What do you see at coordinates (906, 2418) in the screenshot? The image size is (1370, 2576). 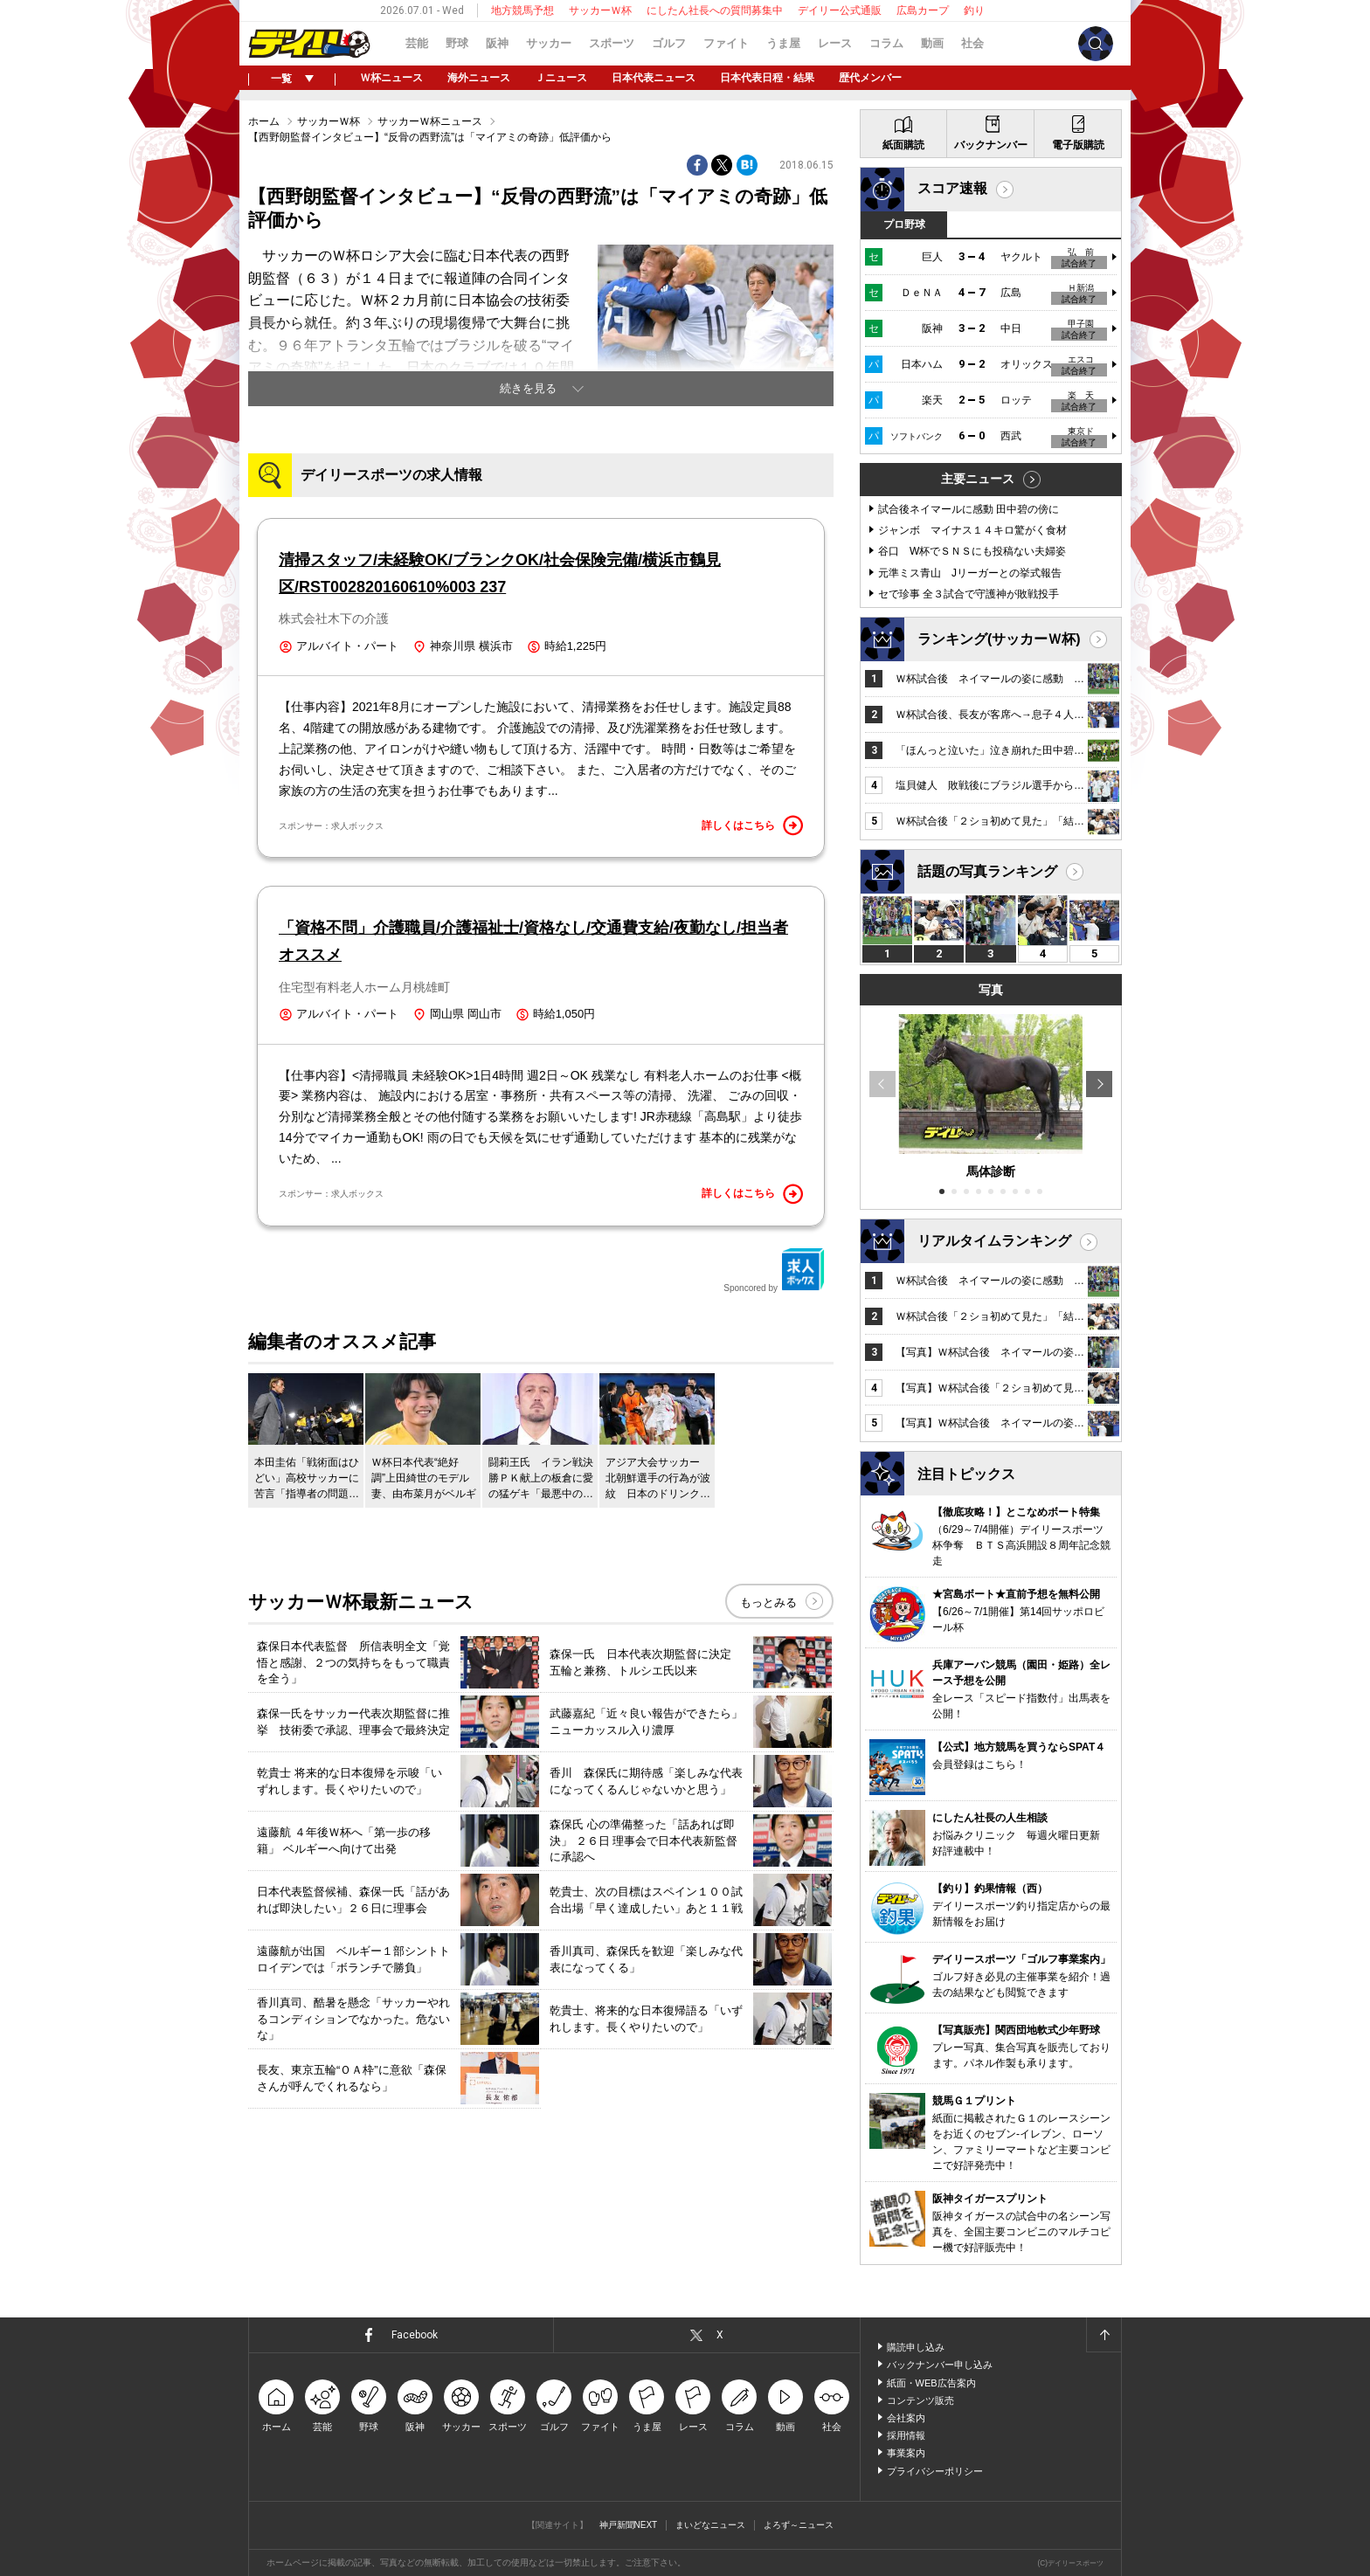 I see `会社案内` at bounding box center [906, 2418].